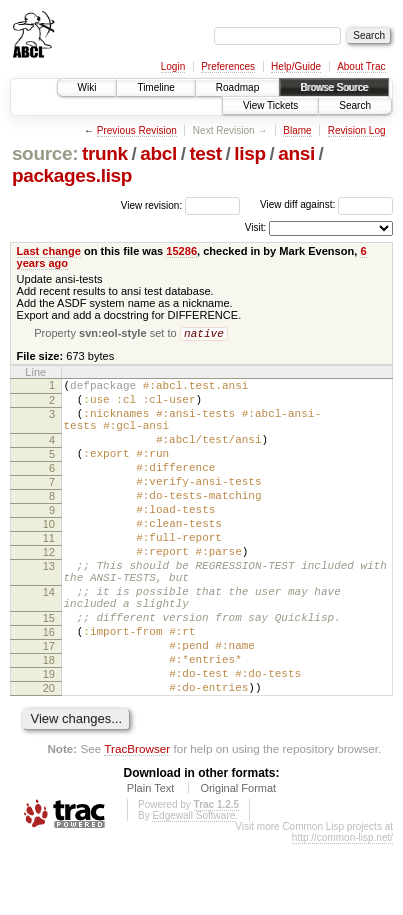  What do you see at coordinates (49, 688) in the screenshot?
I see `16` at bounding box center [49, 688].